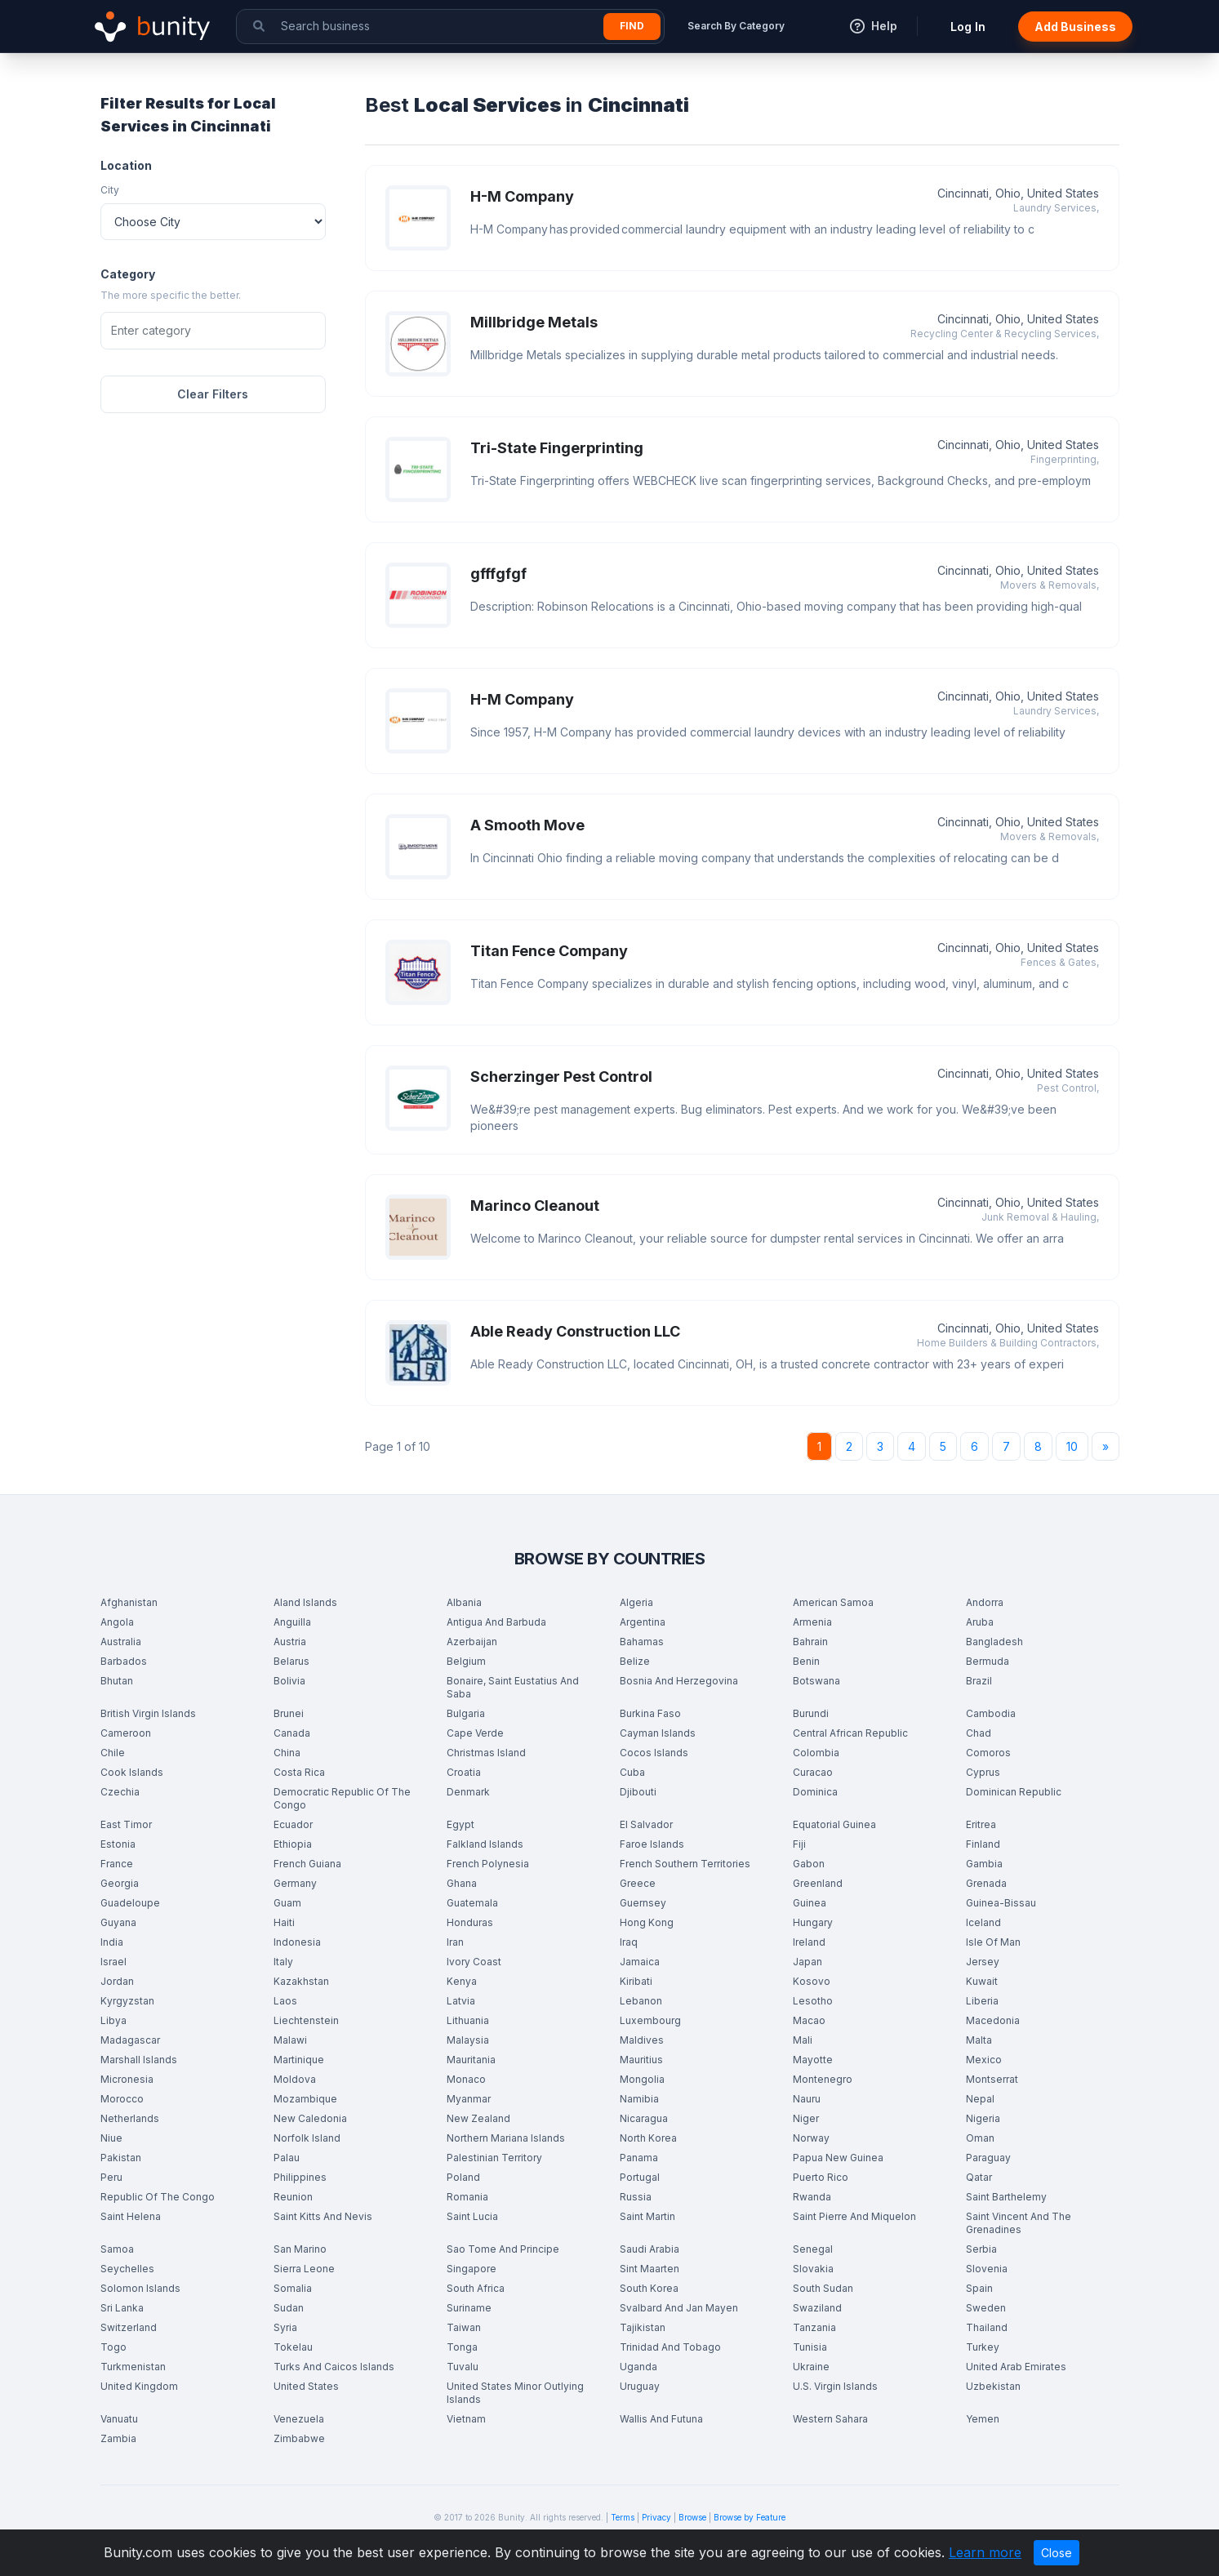 The height and width of the screenshot is (2576, 1219). What do you see at coordinates (646, 1824) in the screenshot?
I see `El Salvador` at bounding box center [646, 1824].